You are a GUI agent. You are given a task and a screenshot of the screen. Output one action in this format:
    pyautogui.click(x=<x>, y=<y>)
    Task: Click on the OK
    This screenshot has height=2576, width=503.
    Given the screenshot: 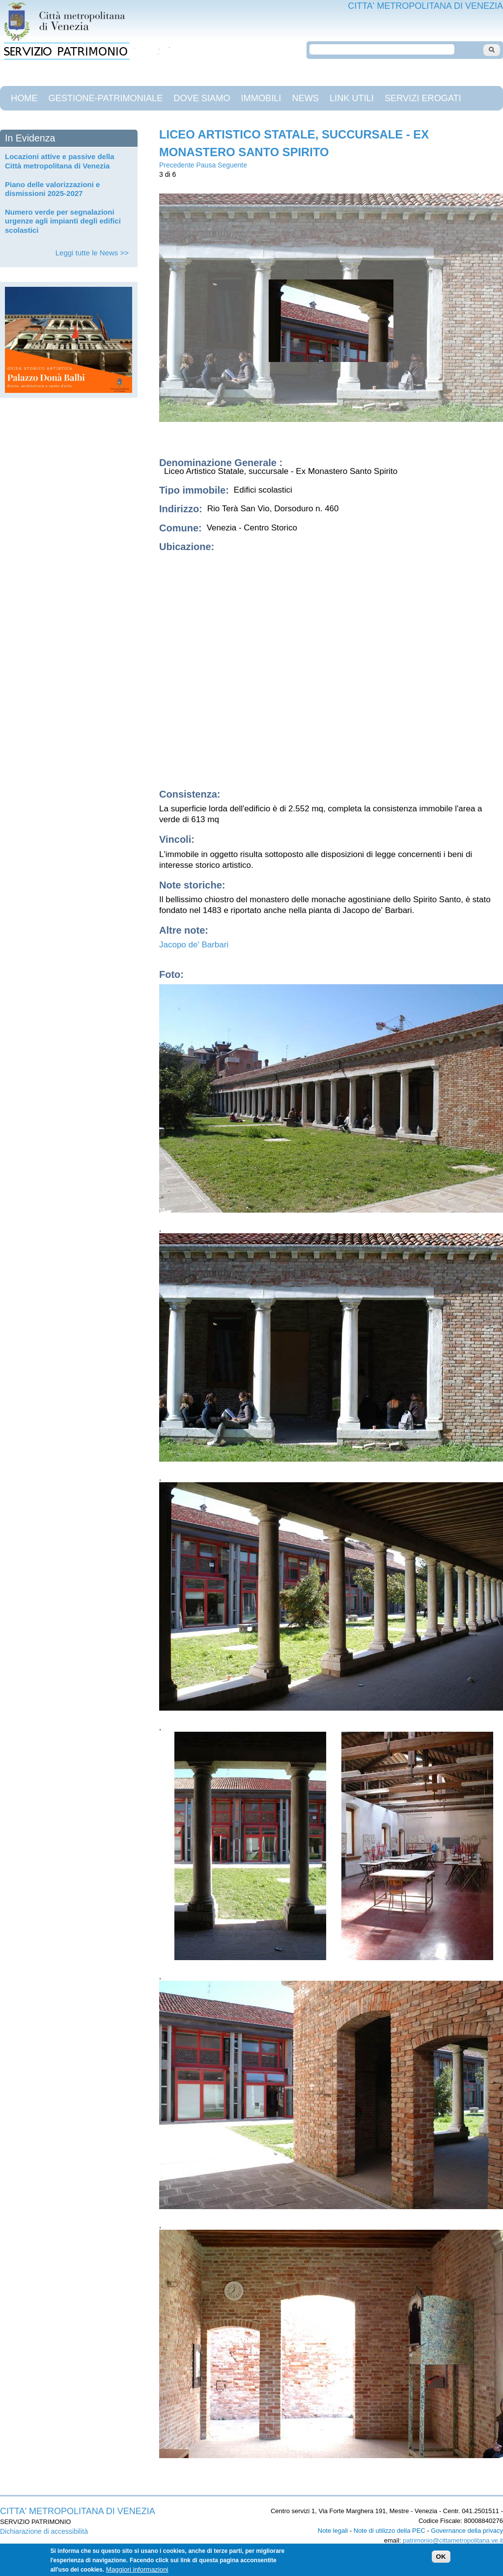 What is the action you would take?
    pyautogui.click(x=441, y=2556)
    